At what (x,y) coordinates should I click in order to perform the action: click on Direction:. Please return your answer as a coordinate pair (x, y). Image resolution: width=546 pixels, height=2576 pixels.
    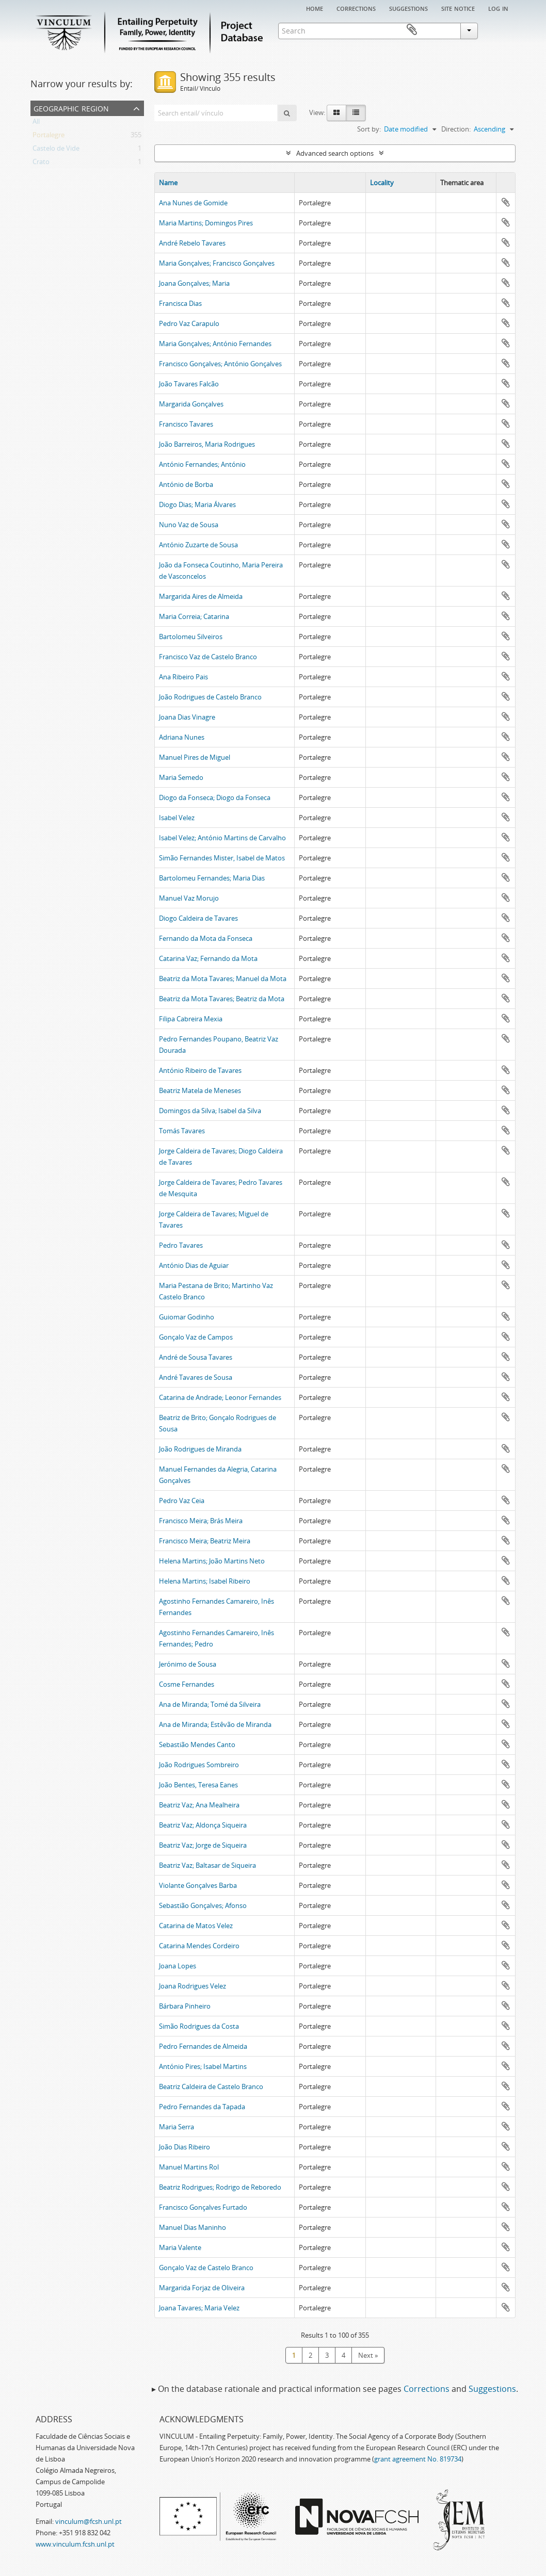
    Looking at the image, I should click on (456, 129).